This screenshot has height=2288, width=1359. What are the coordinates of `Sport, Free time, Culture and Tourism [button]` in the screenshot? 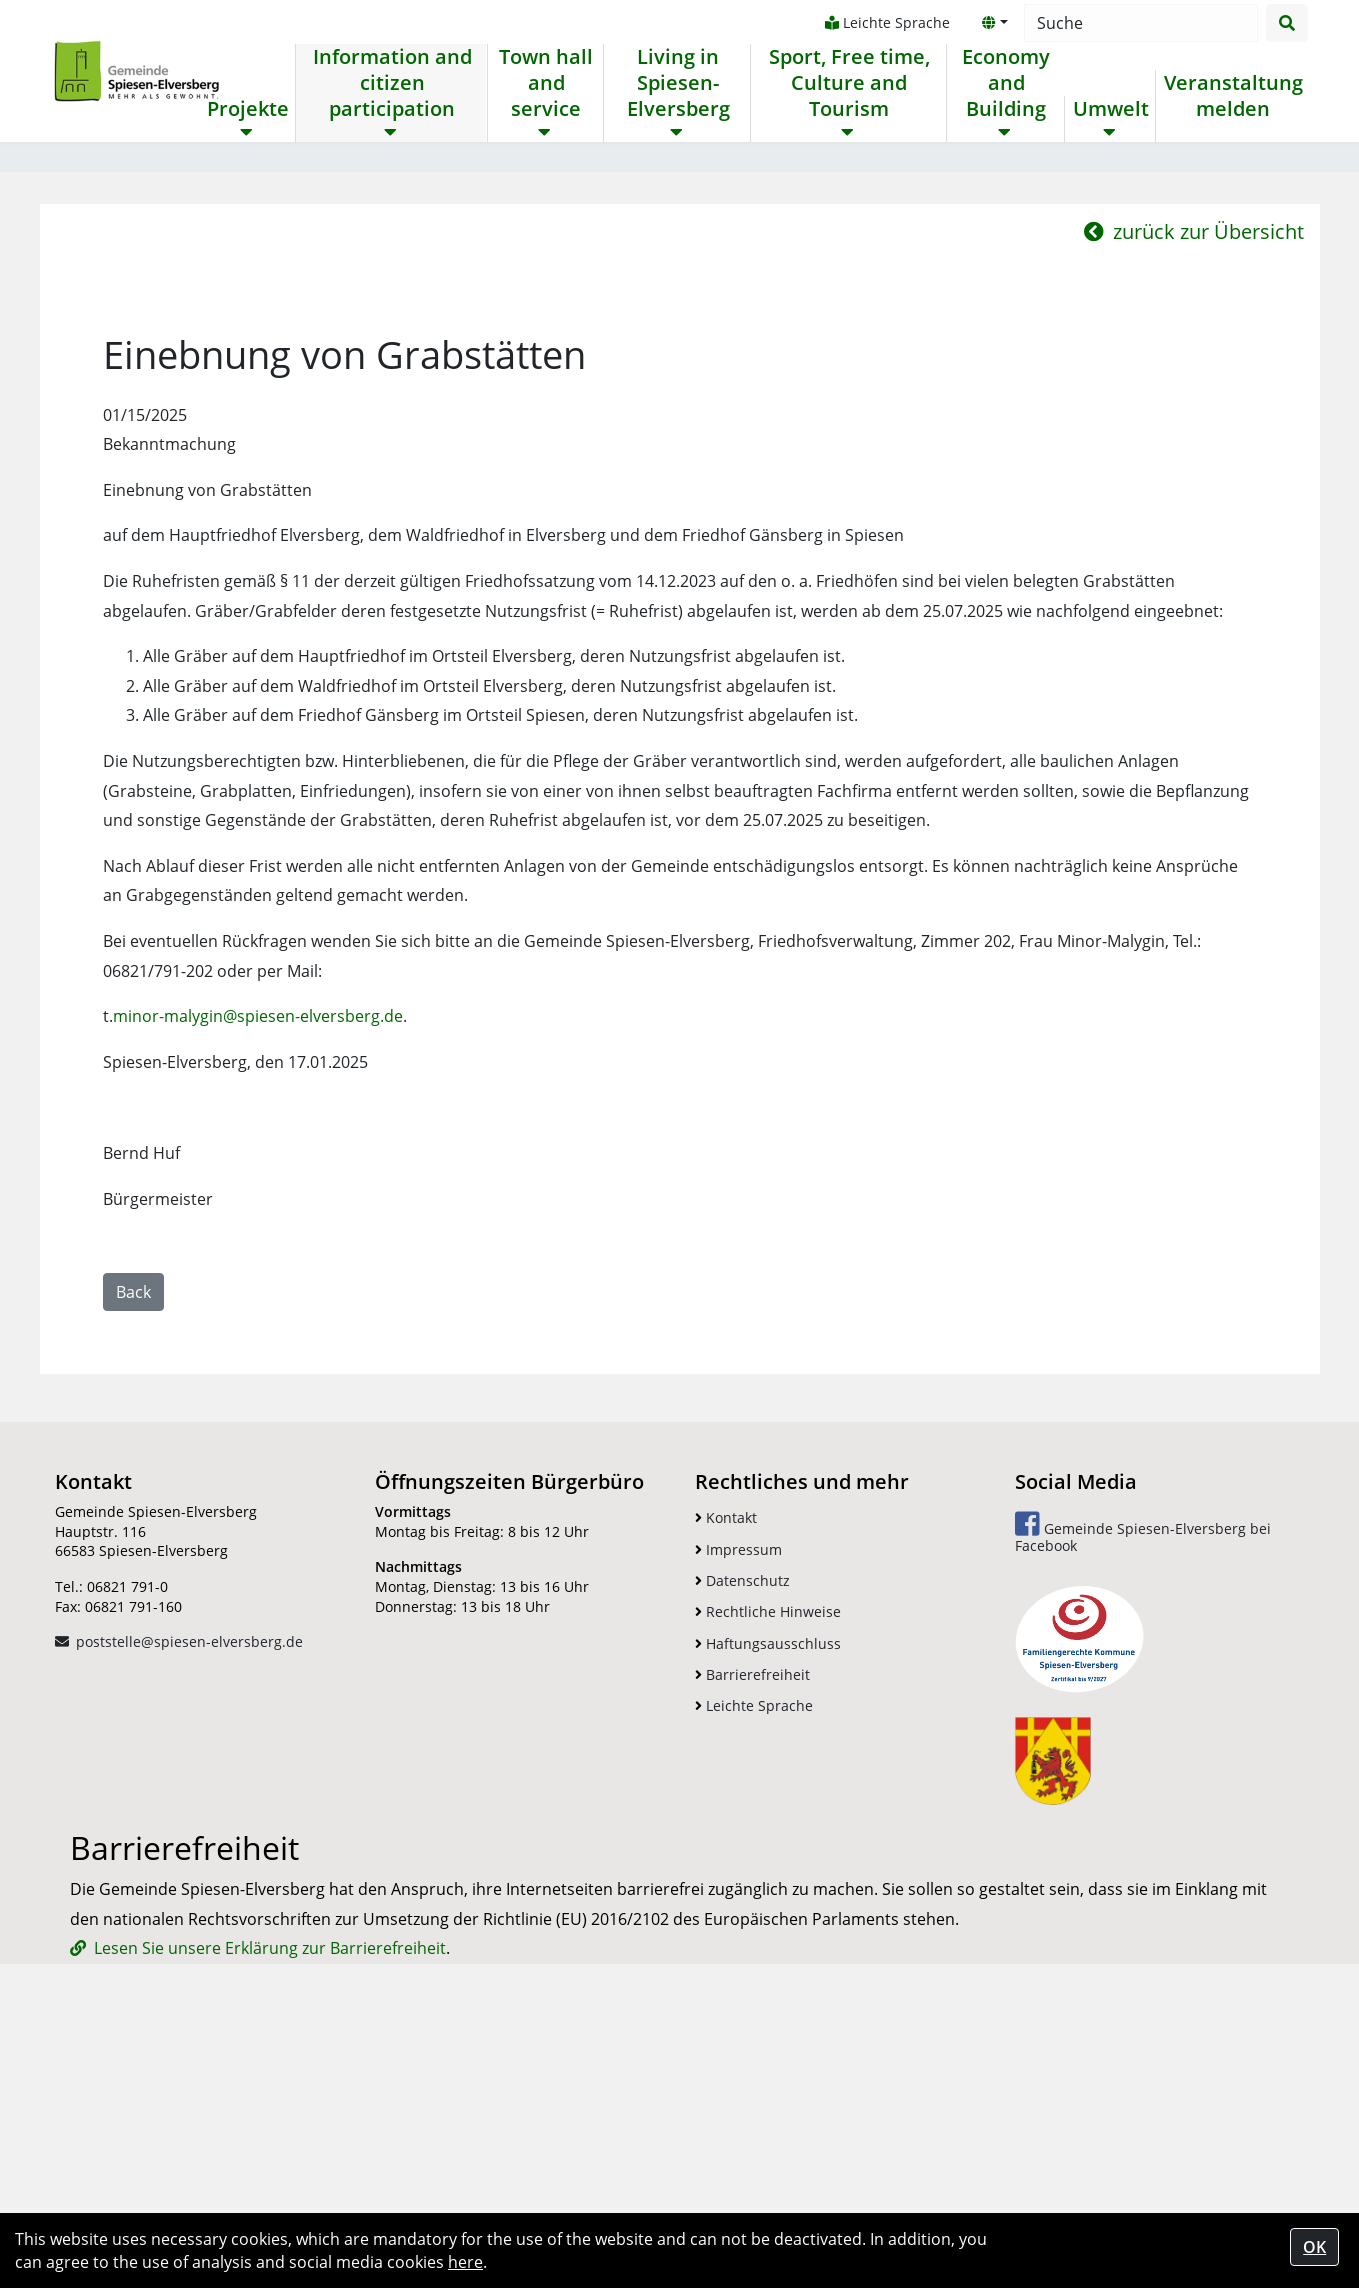 It's located at (846, 83).